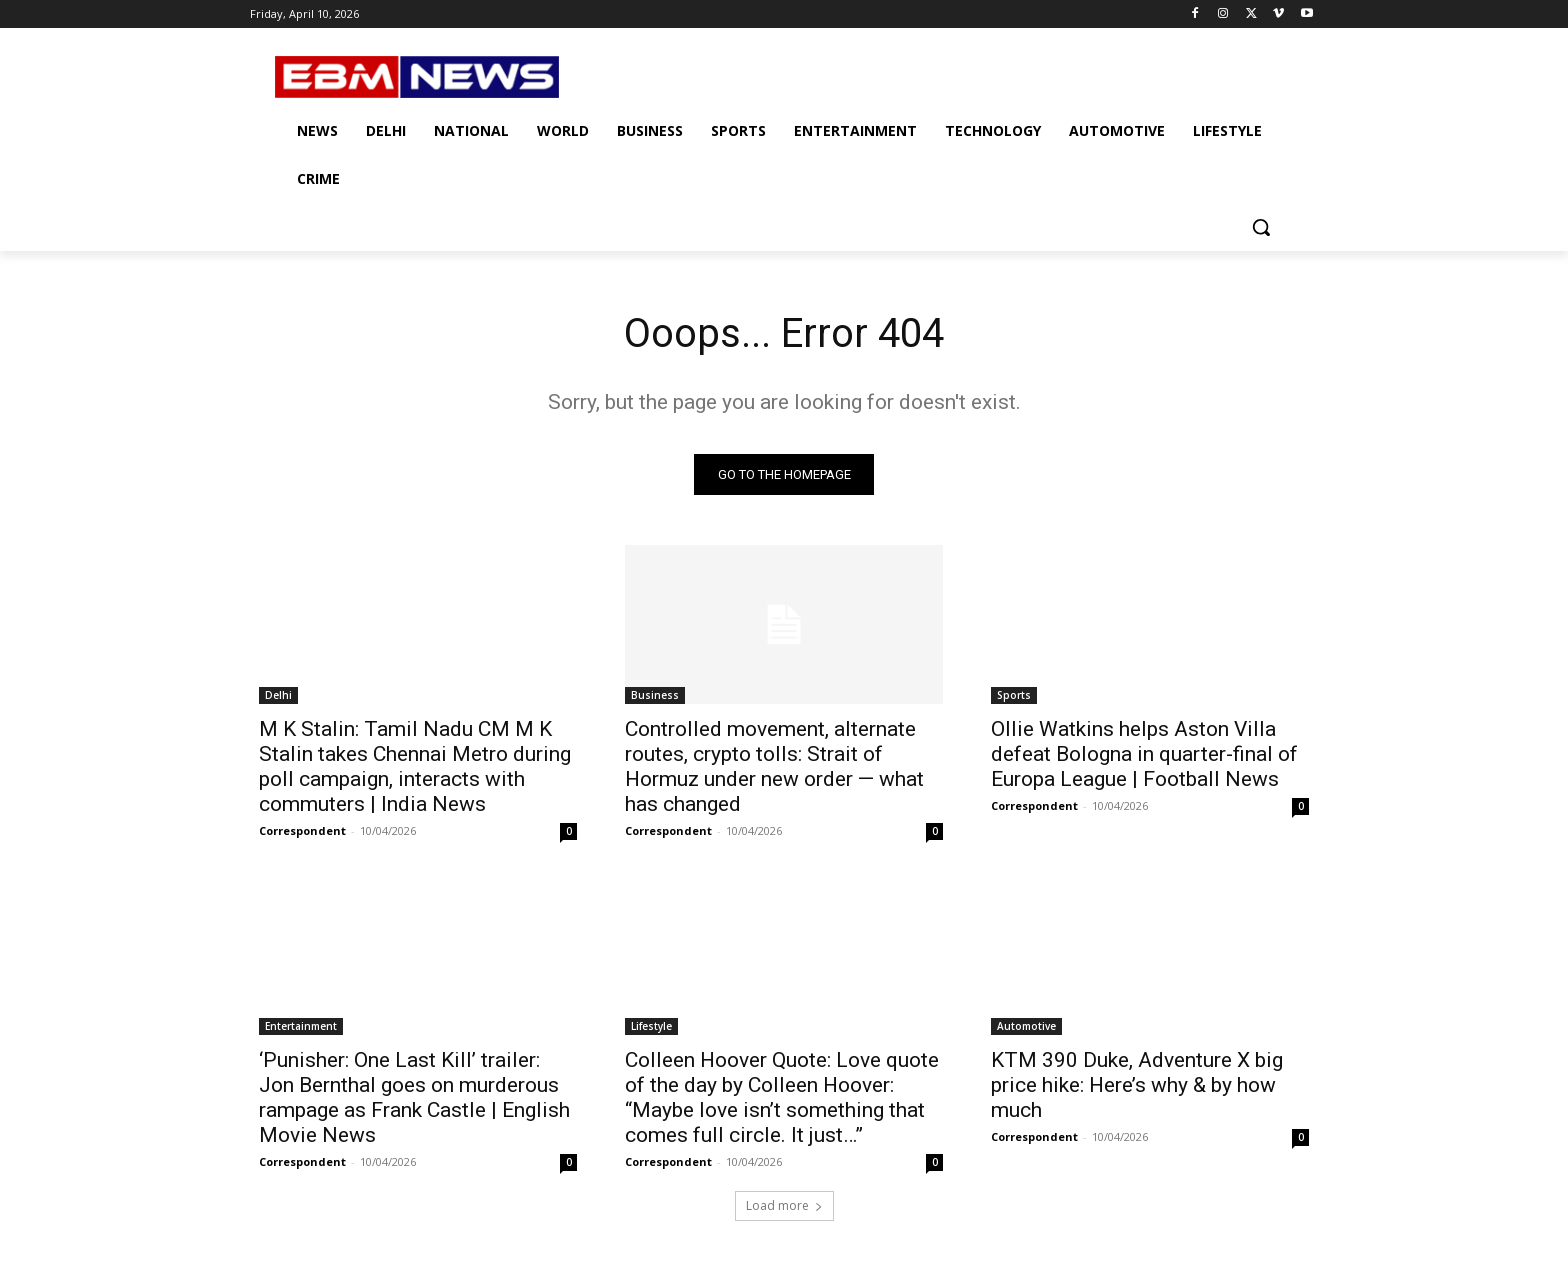 The image size is (1568, 1269). I want to click on Lifestyle, so click(651, 1026).